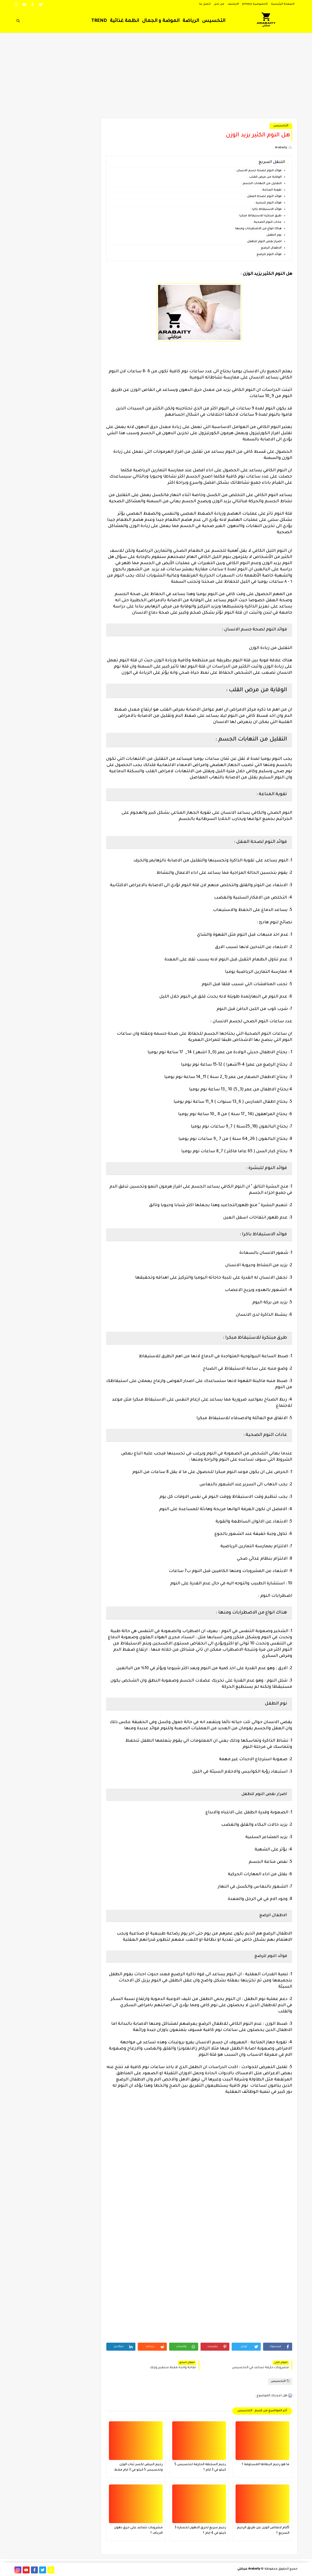 Image resolution: width=312 pixels, height=2576 pixels. Describe the element at coordinates (274, 235) in the screenshot. I see `نوم الطفل` at that location.